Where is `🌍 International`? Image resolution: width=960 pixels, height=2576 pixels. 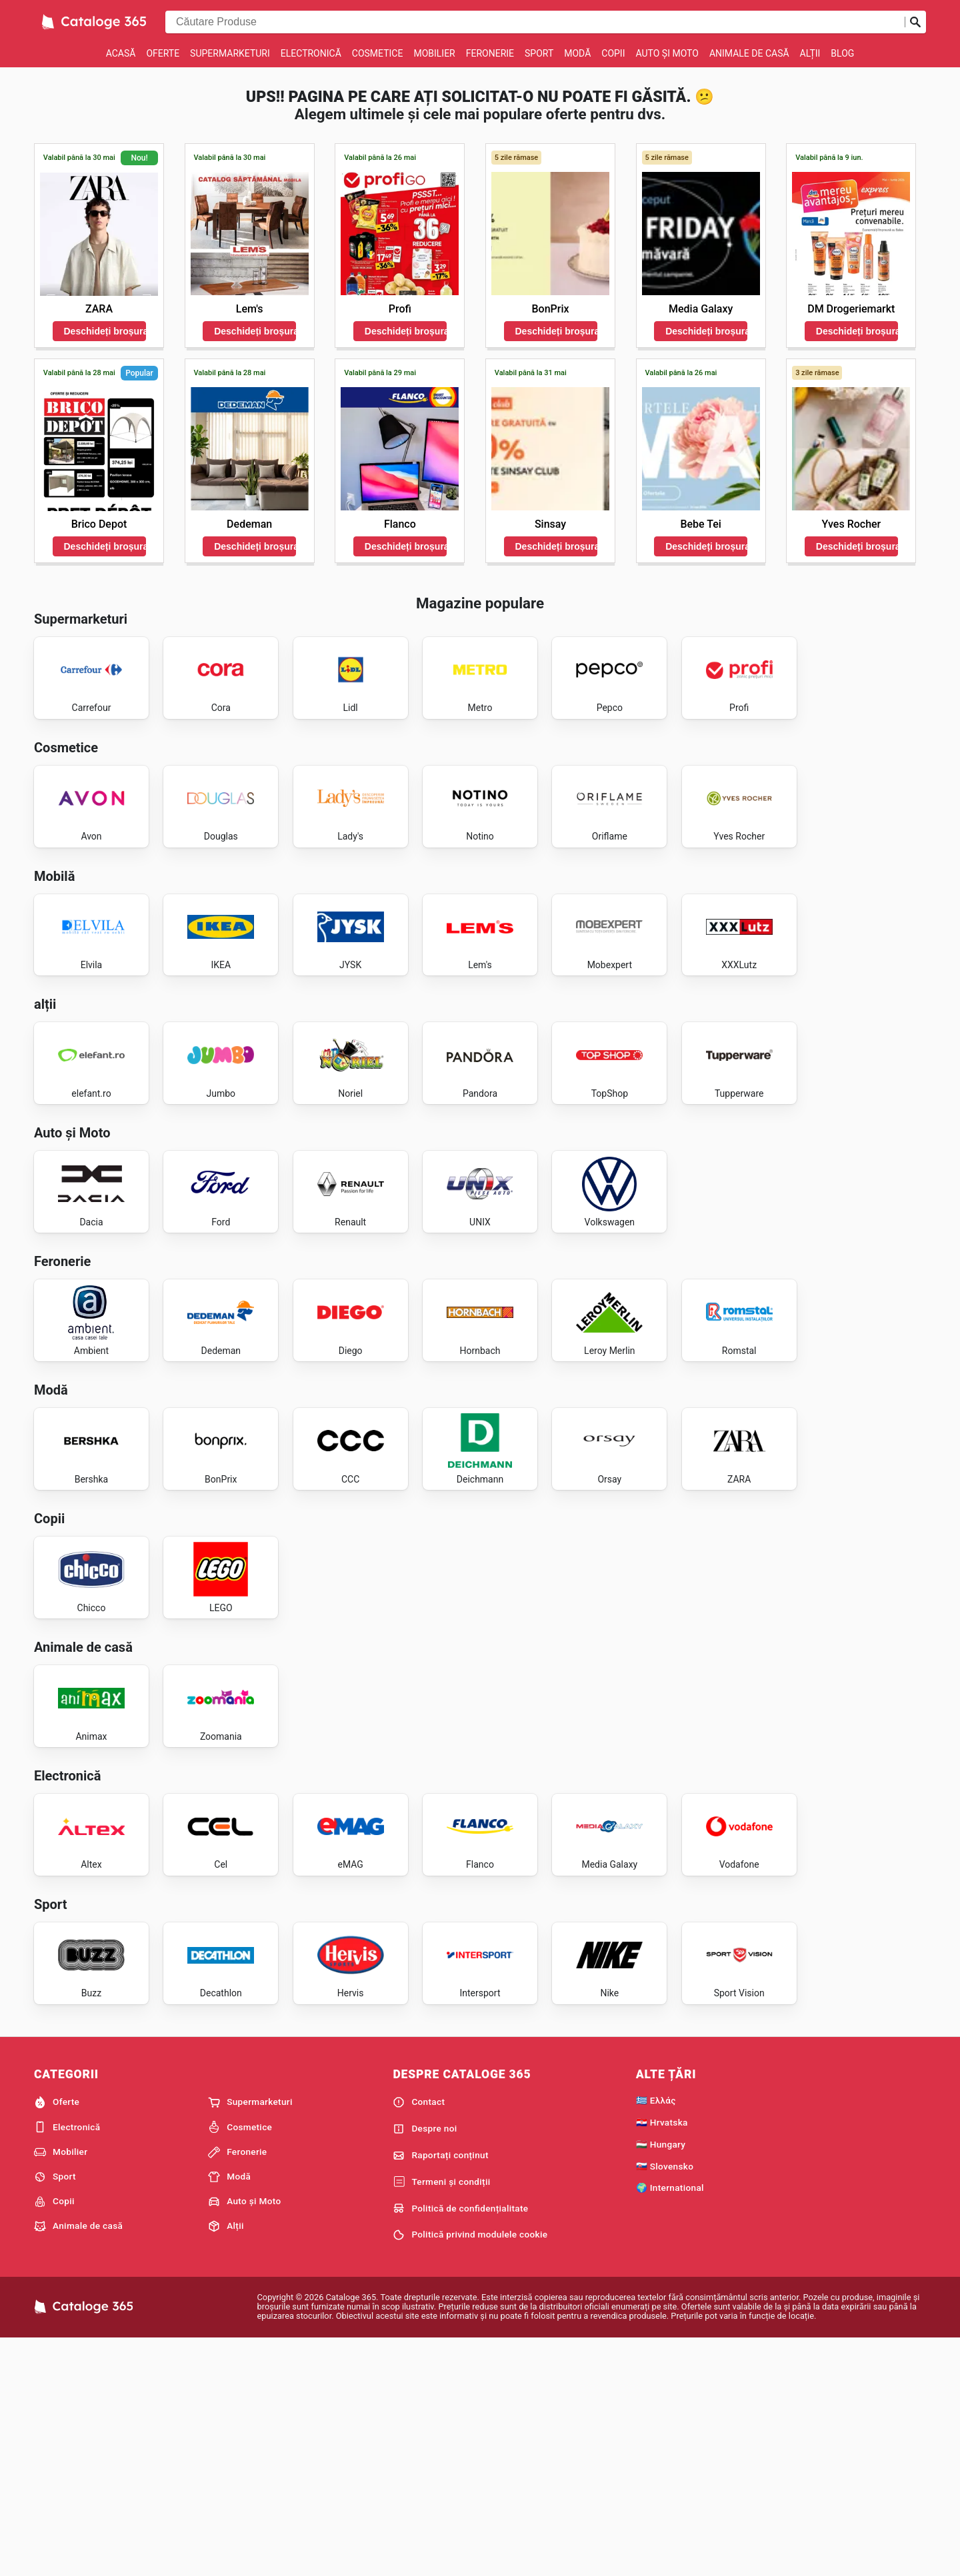
🌍 International is located at coordinates (670, 2423).